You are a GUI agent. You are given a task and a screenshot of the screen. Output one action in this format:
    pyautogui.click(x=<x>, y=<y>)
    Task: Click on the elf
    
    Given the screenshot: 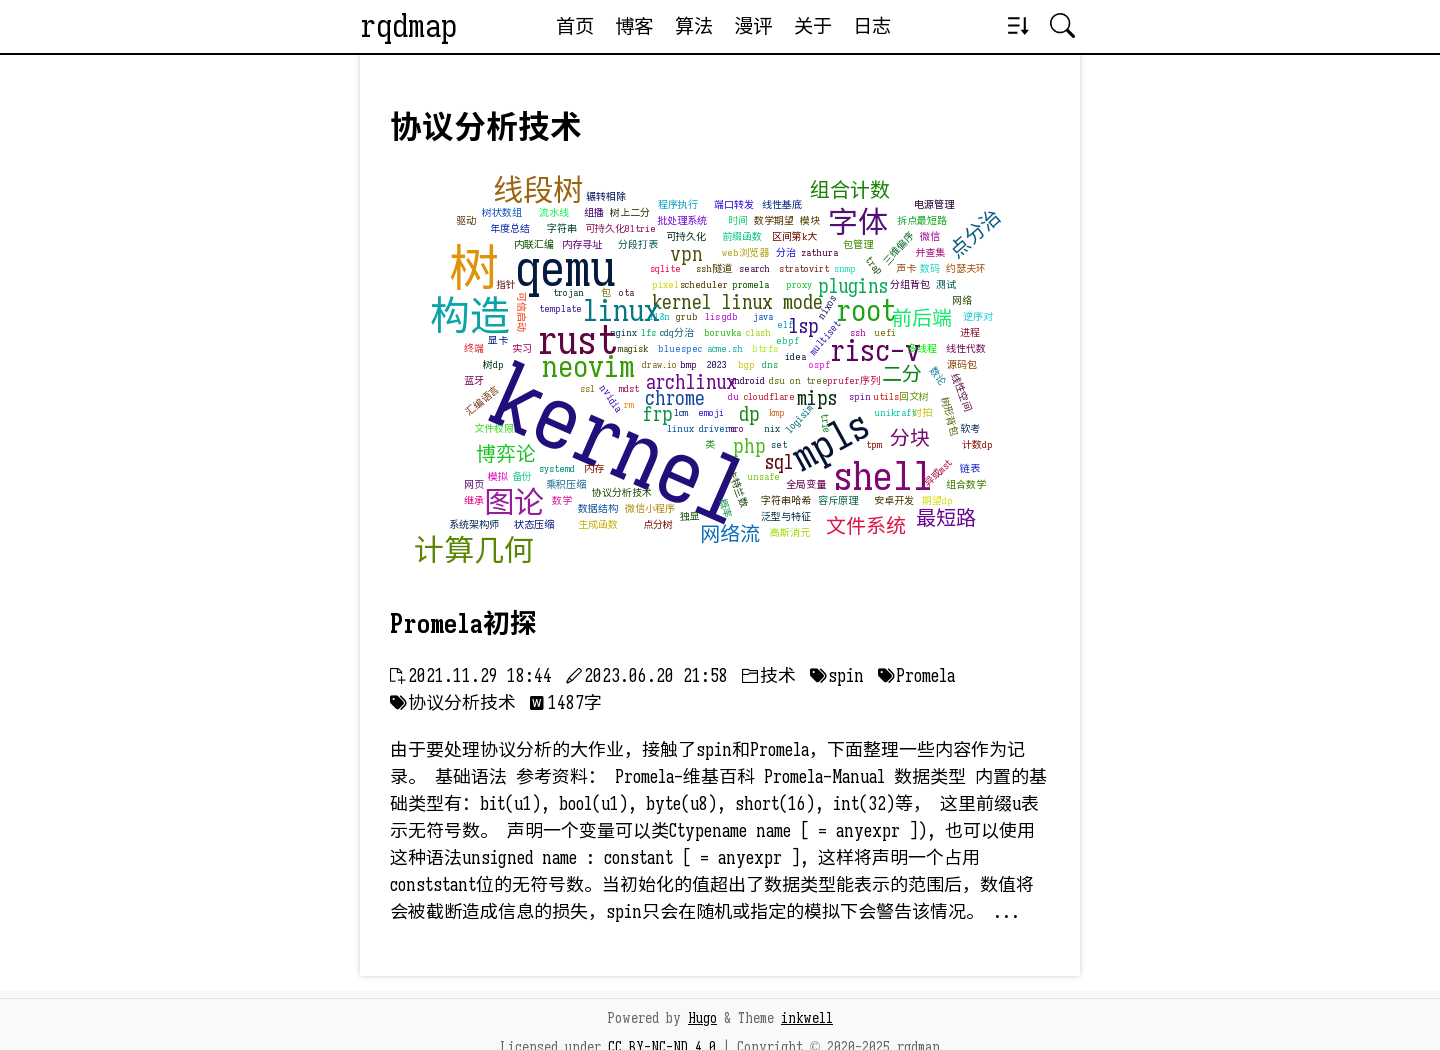 What is the action you would take?
    pyautogui.click(x=785, y=324)
    